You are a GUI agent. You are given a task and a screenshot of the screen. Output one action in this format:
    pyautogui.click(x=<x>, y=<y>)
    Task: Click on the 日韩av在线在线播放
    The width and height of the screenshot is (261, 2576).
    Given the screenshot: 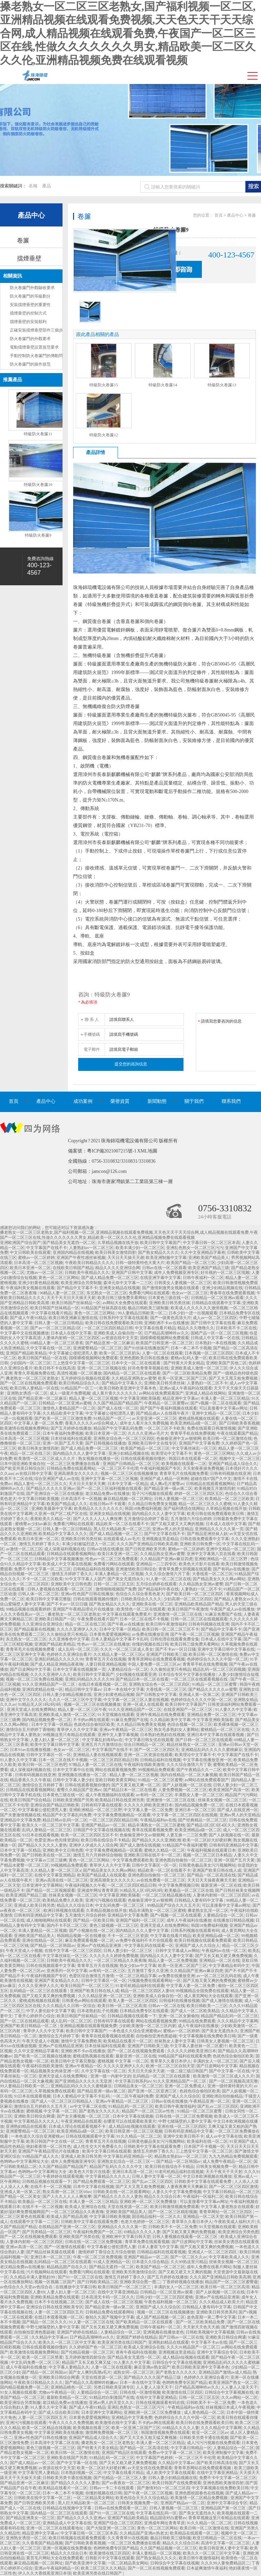 What is the action you would take?
    pyautogui.click(x=105, y=1549)
    